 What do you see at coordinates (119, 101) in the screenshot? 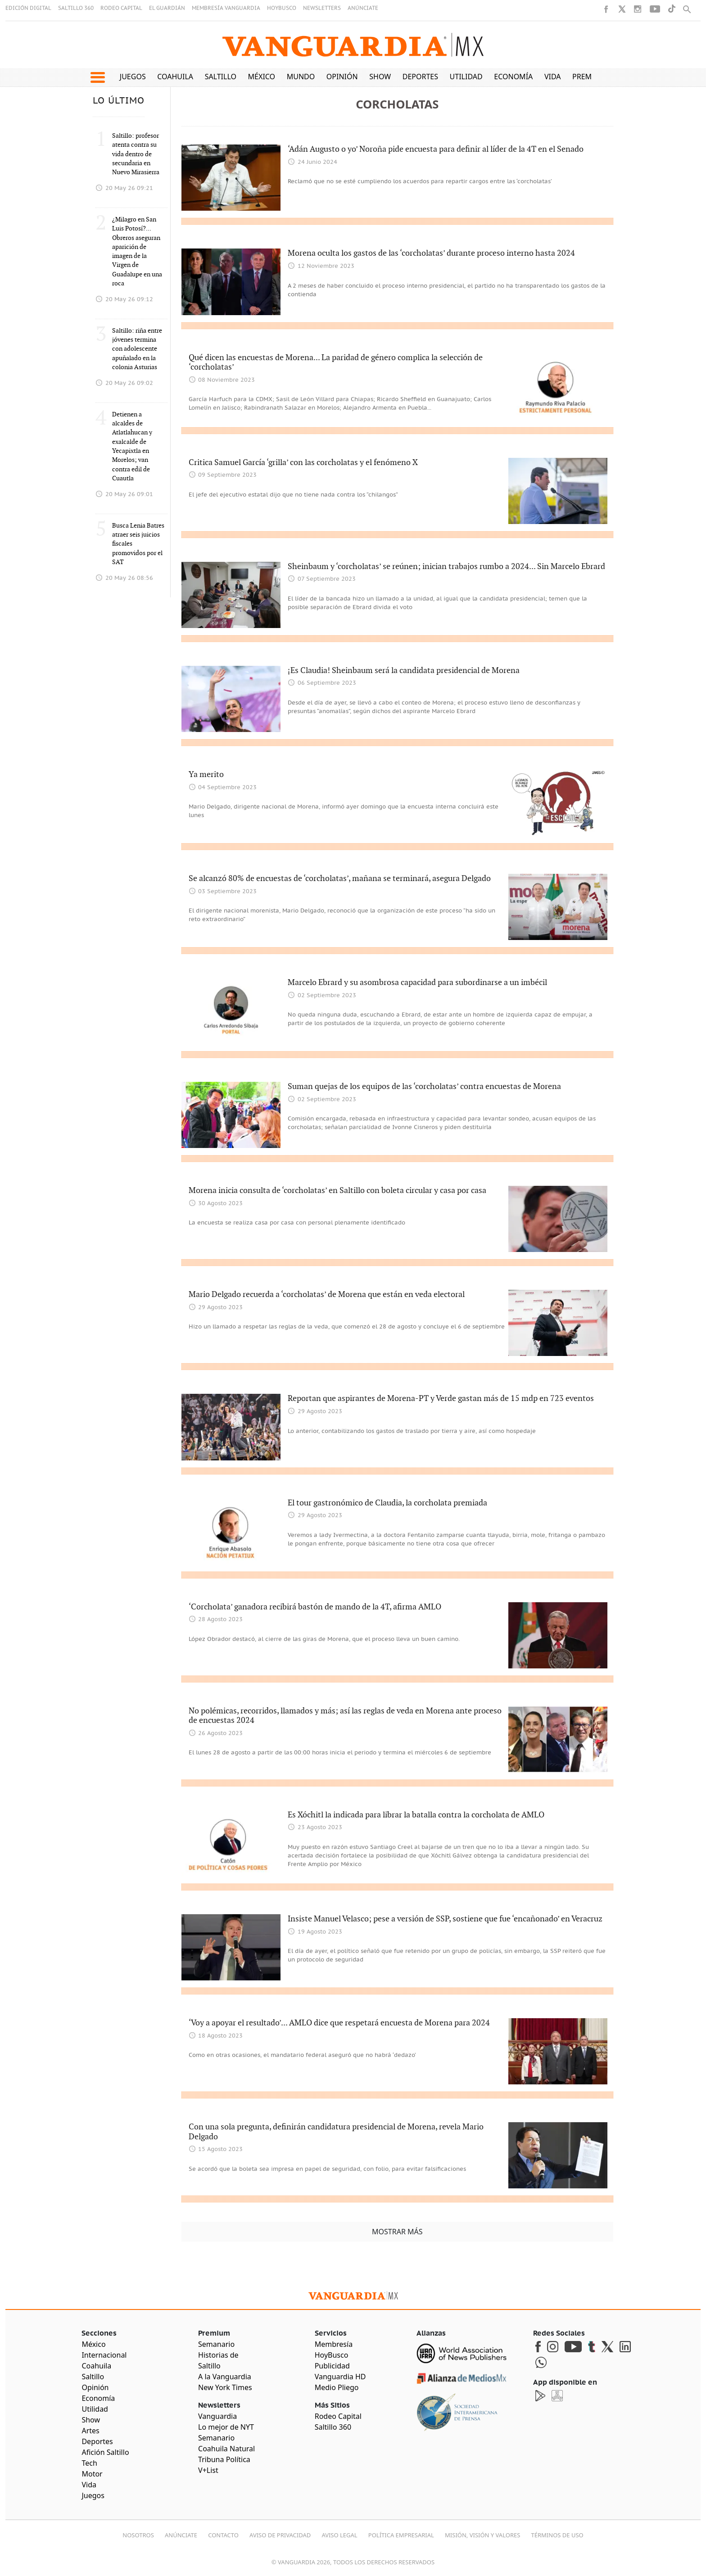
I see `LO ÚLTIMO` at bounding box center [119, 101].